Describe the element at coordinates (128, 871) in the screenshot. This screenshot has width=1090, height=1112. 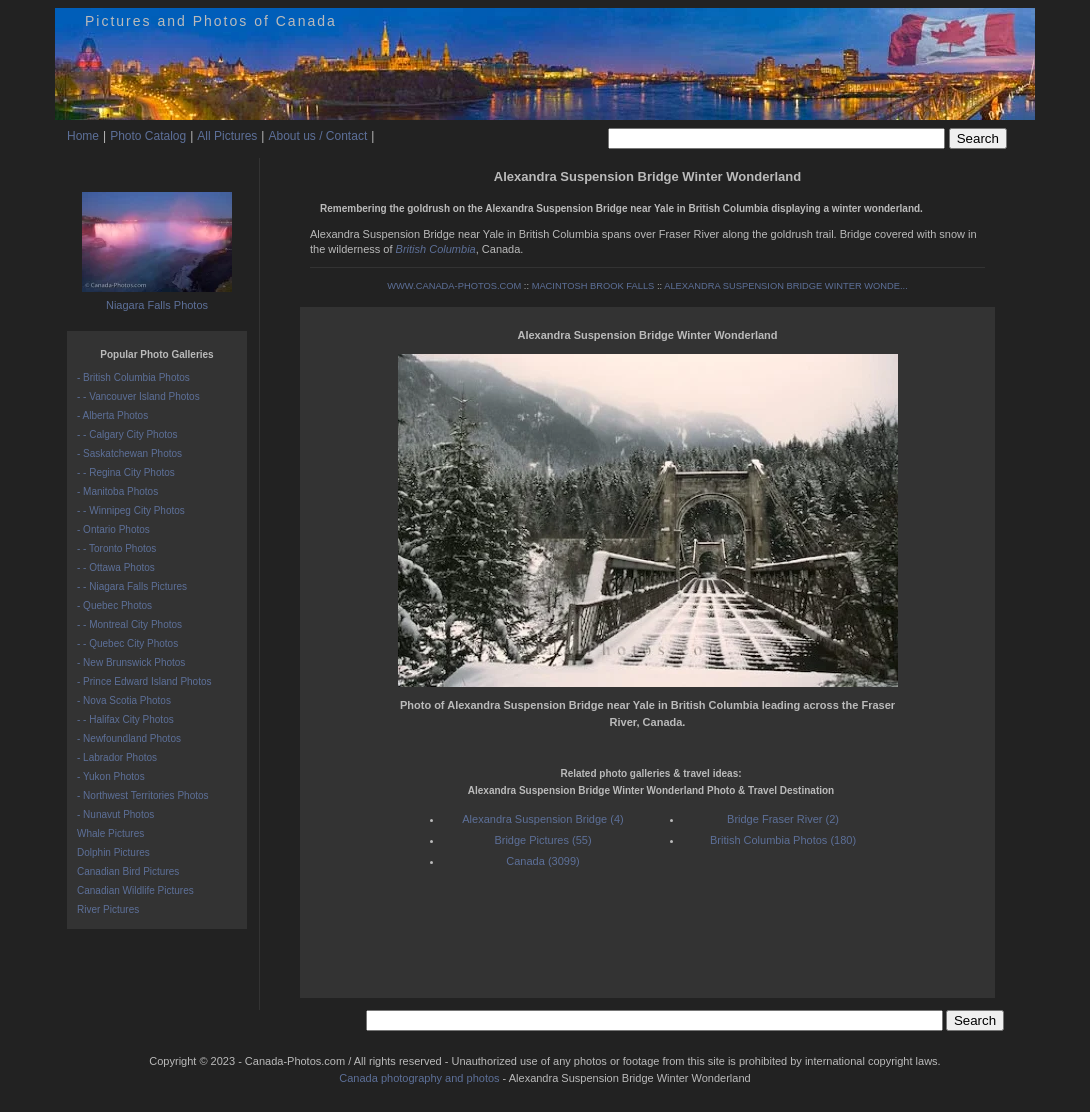
I see `Canadian Bird Pictures` at that location.